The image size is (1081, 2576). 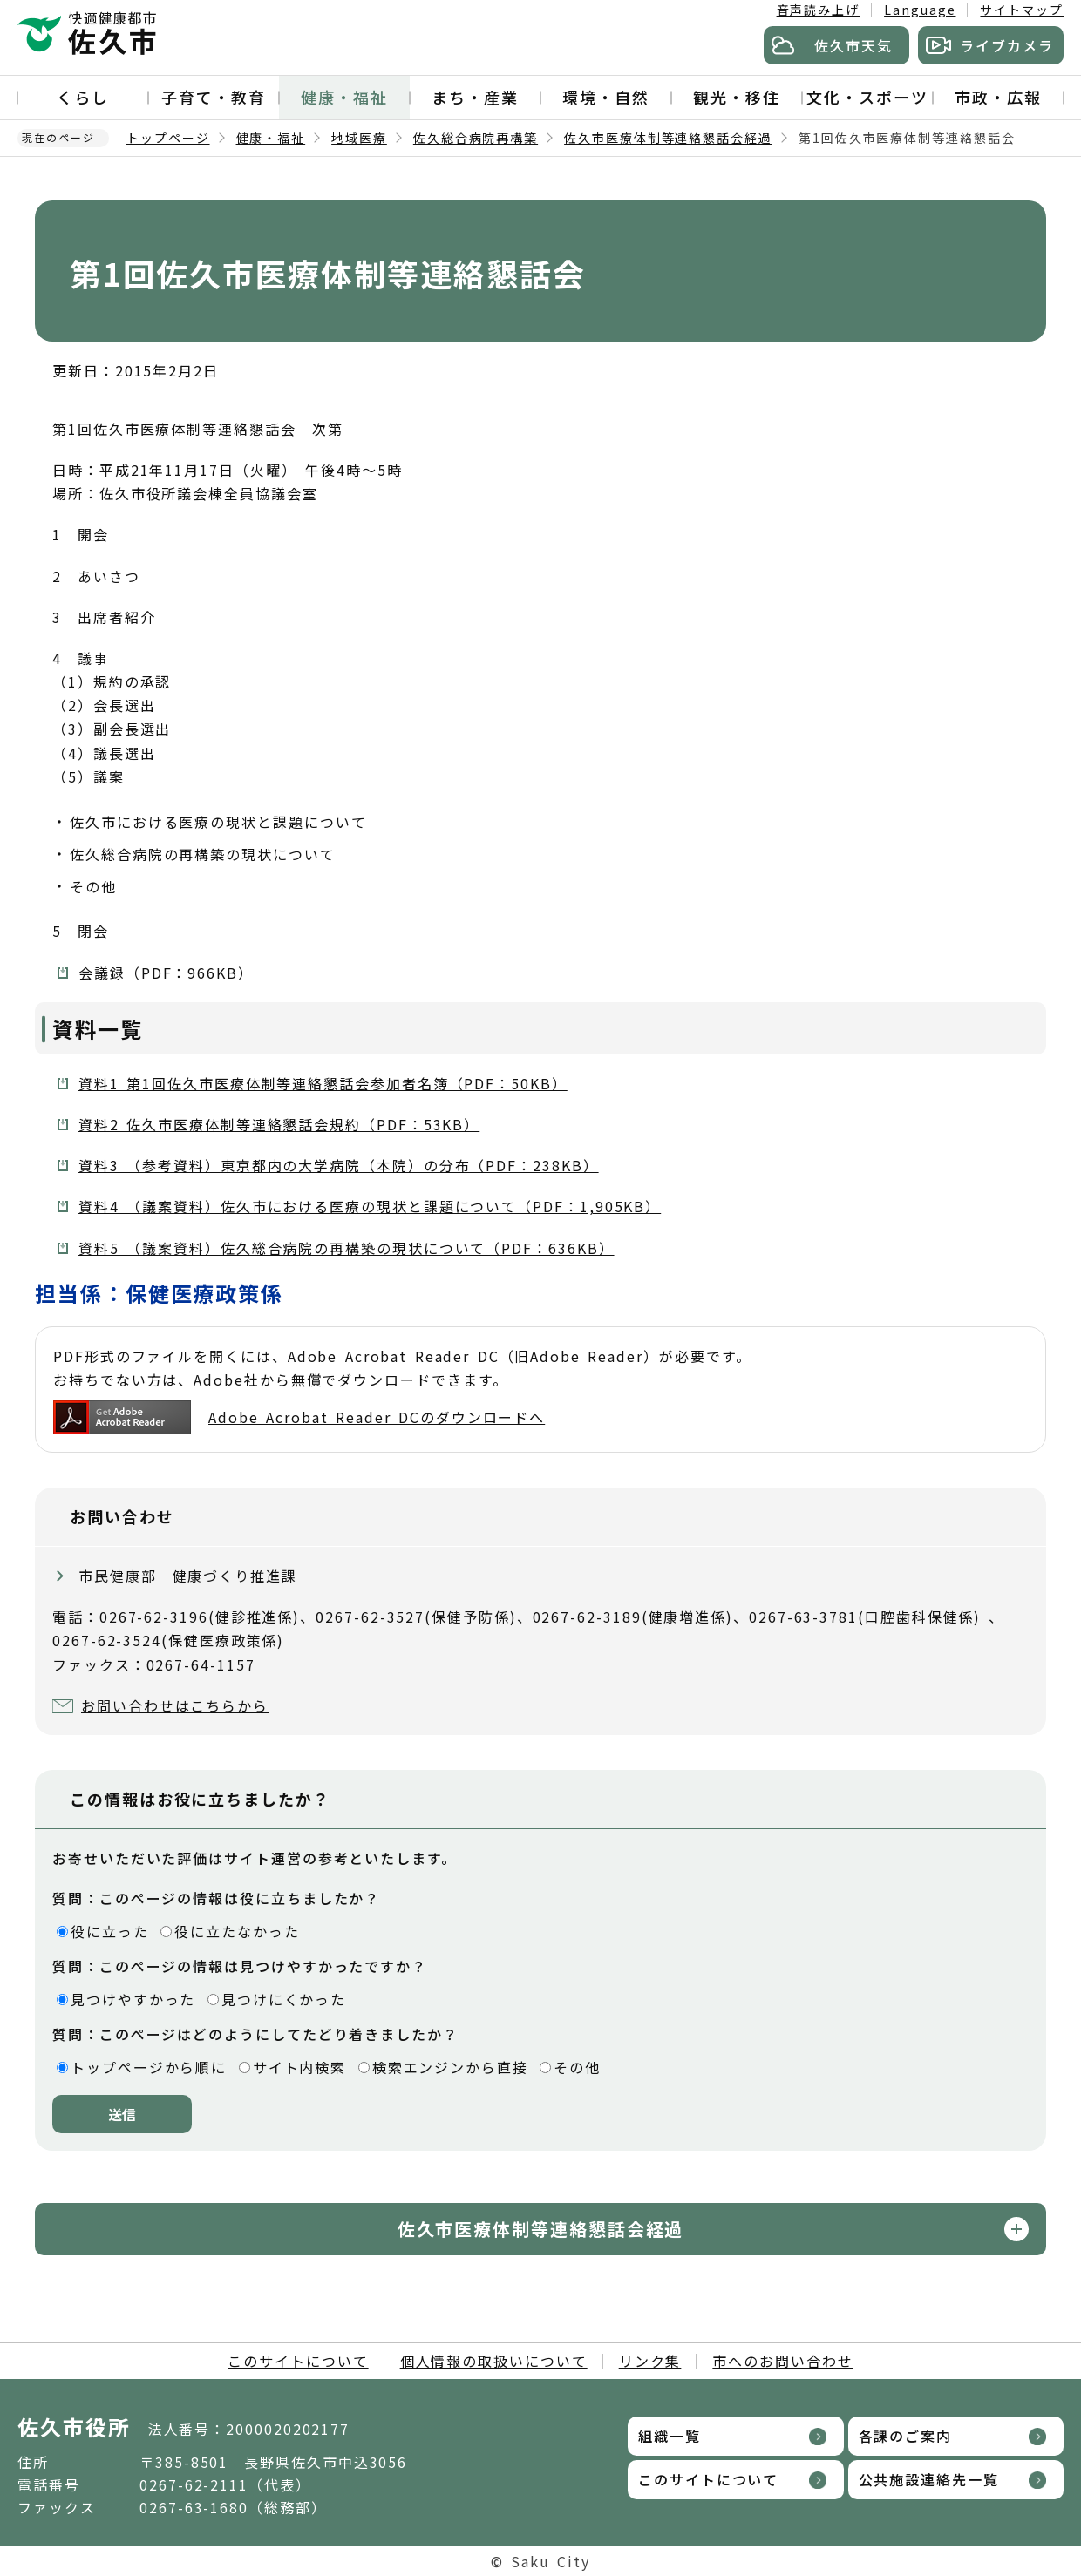 What do you see at coordinates (338, 1165) in the screenshot?
I see `資料3 （参考資料）東京都内の大学病院（本院）の分布（PDF：238KB）` at bounding box center [338, 1165].